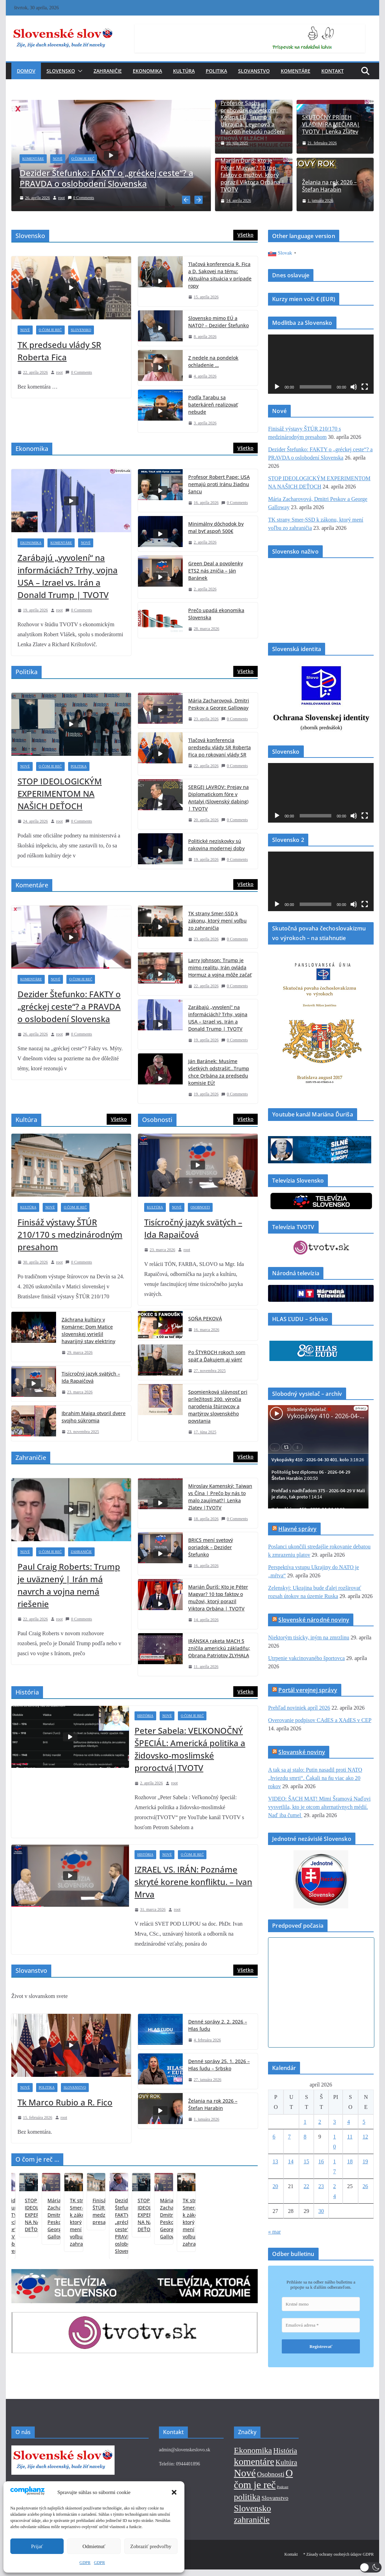 Image resolution: width=385 pixels, height=2576 pixels. I want to click on Utrpenie vakcinovaného športovca, so click(306, 1657).